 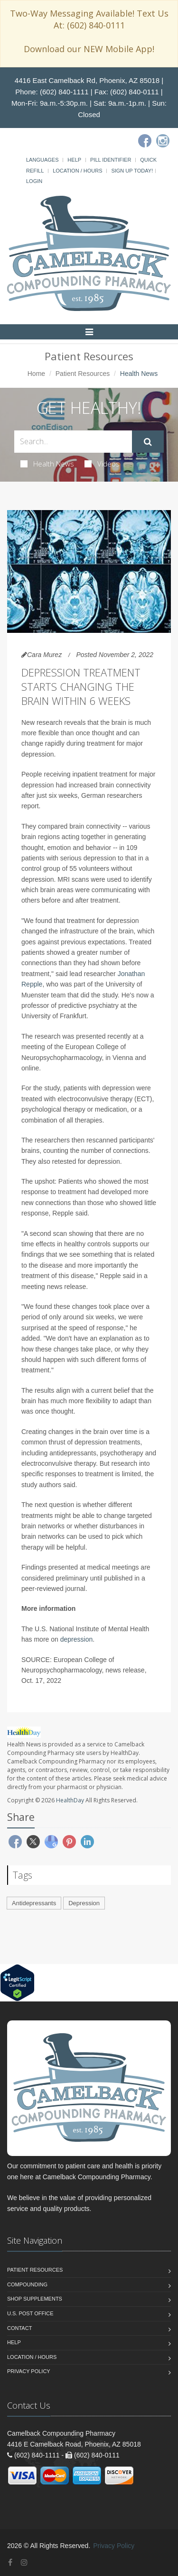 What do you see at coordinates (132, 171) in the screenshot?
I see `Sign Up Today!` at bounding box center [132, 171].